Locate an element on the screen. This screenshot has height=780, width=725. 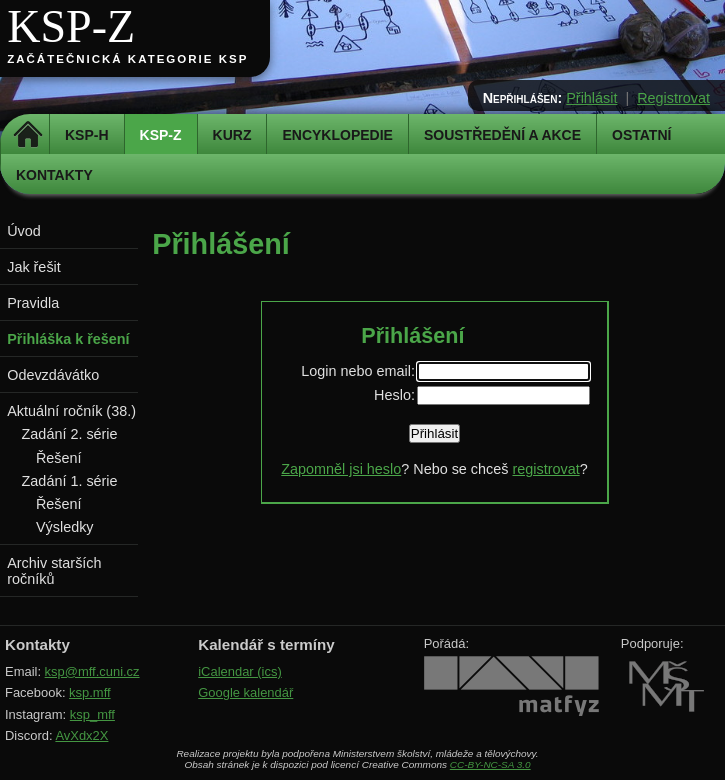
iCalendar (ics) is located at coordinates (240, 671).